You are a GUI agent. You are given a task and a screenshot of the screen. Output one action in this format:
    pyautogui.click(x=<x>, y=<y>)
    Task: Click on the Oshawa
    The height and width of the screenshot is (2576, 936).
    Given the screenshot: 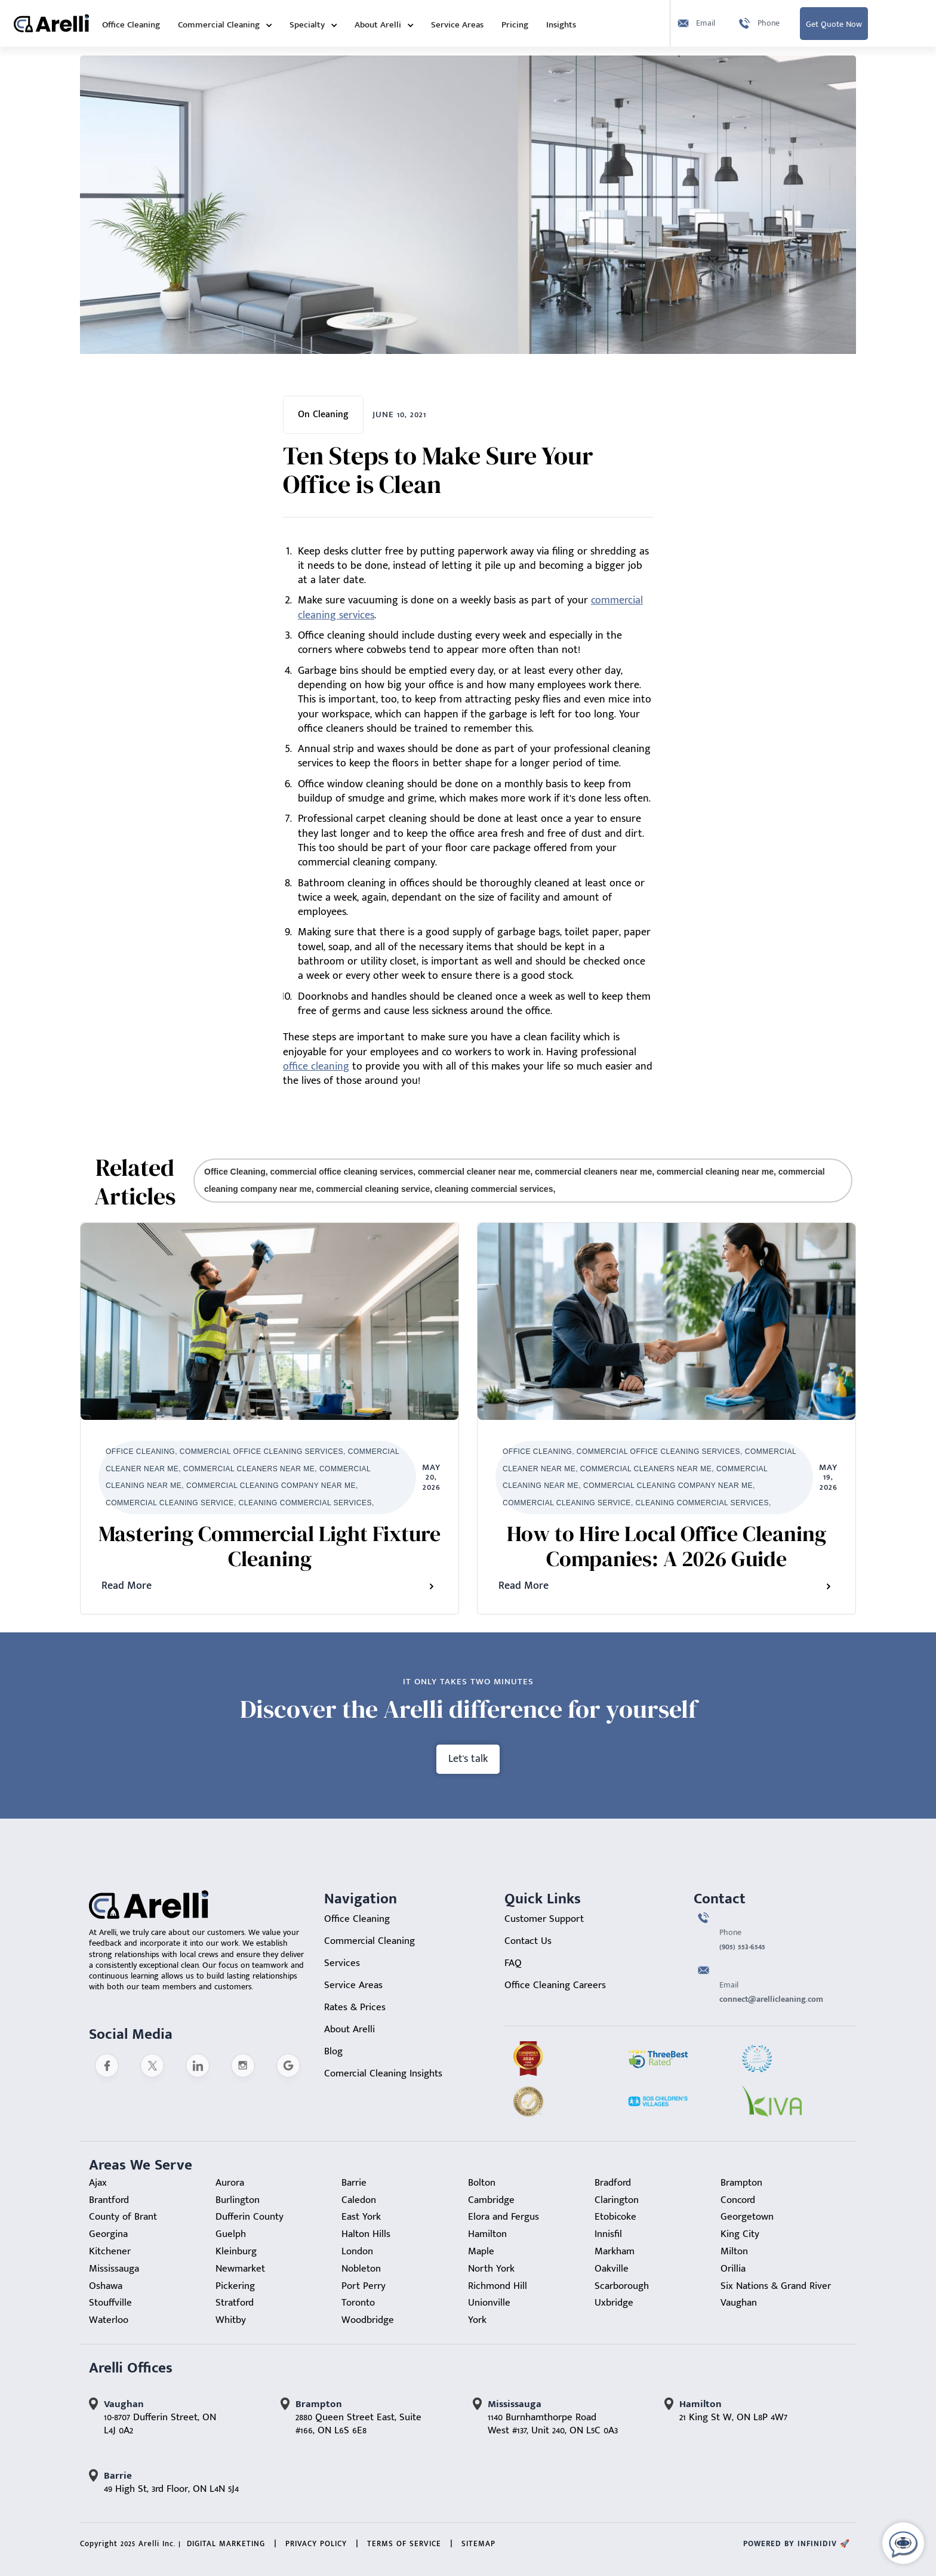 What is the action you would take?
    pyautogui.click(x=105, y=2286)
    